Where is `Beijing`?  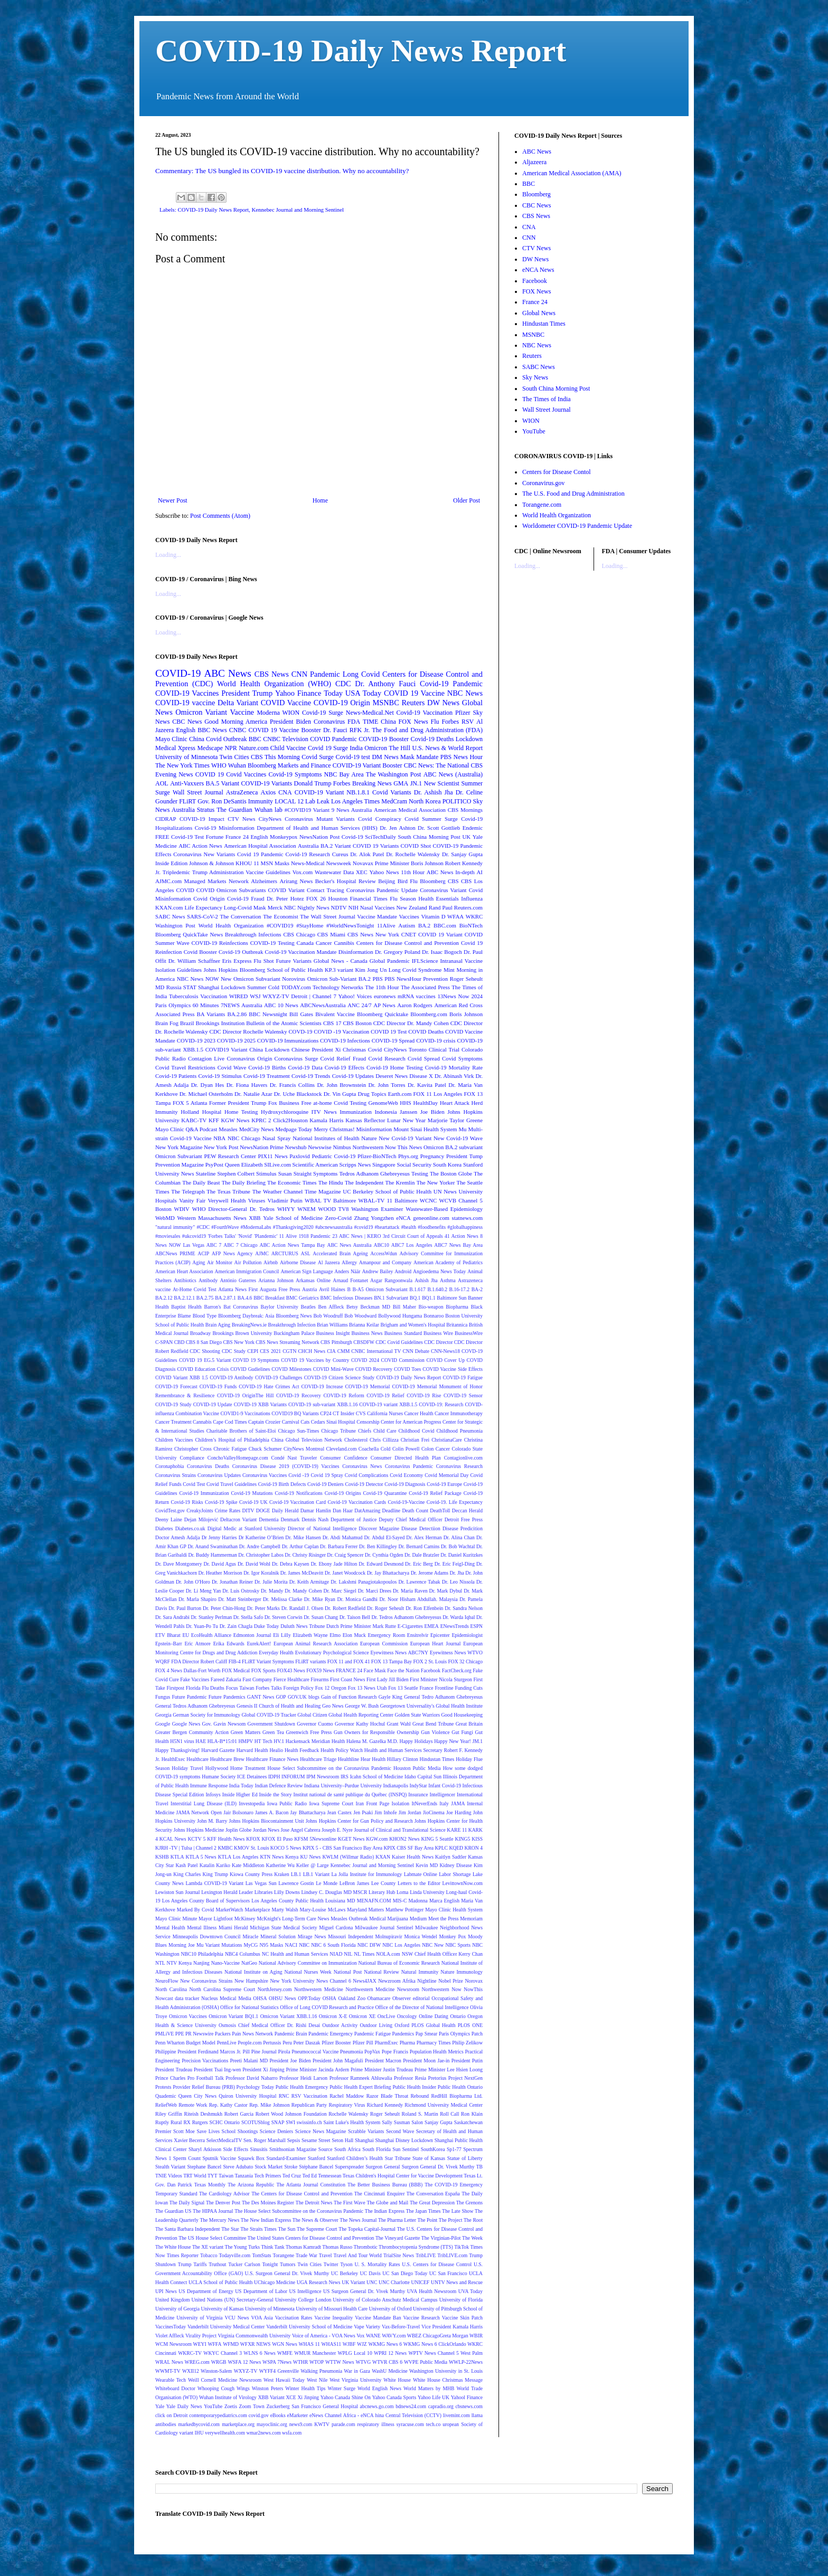 Beijing is located at coordinates (386, 881).